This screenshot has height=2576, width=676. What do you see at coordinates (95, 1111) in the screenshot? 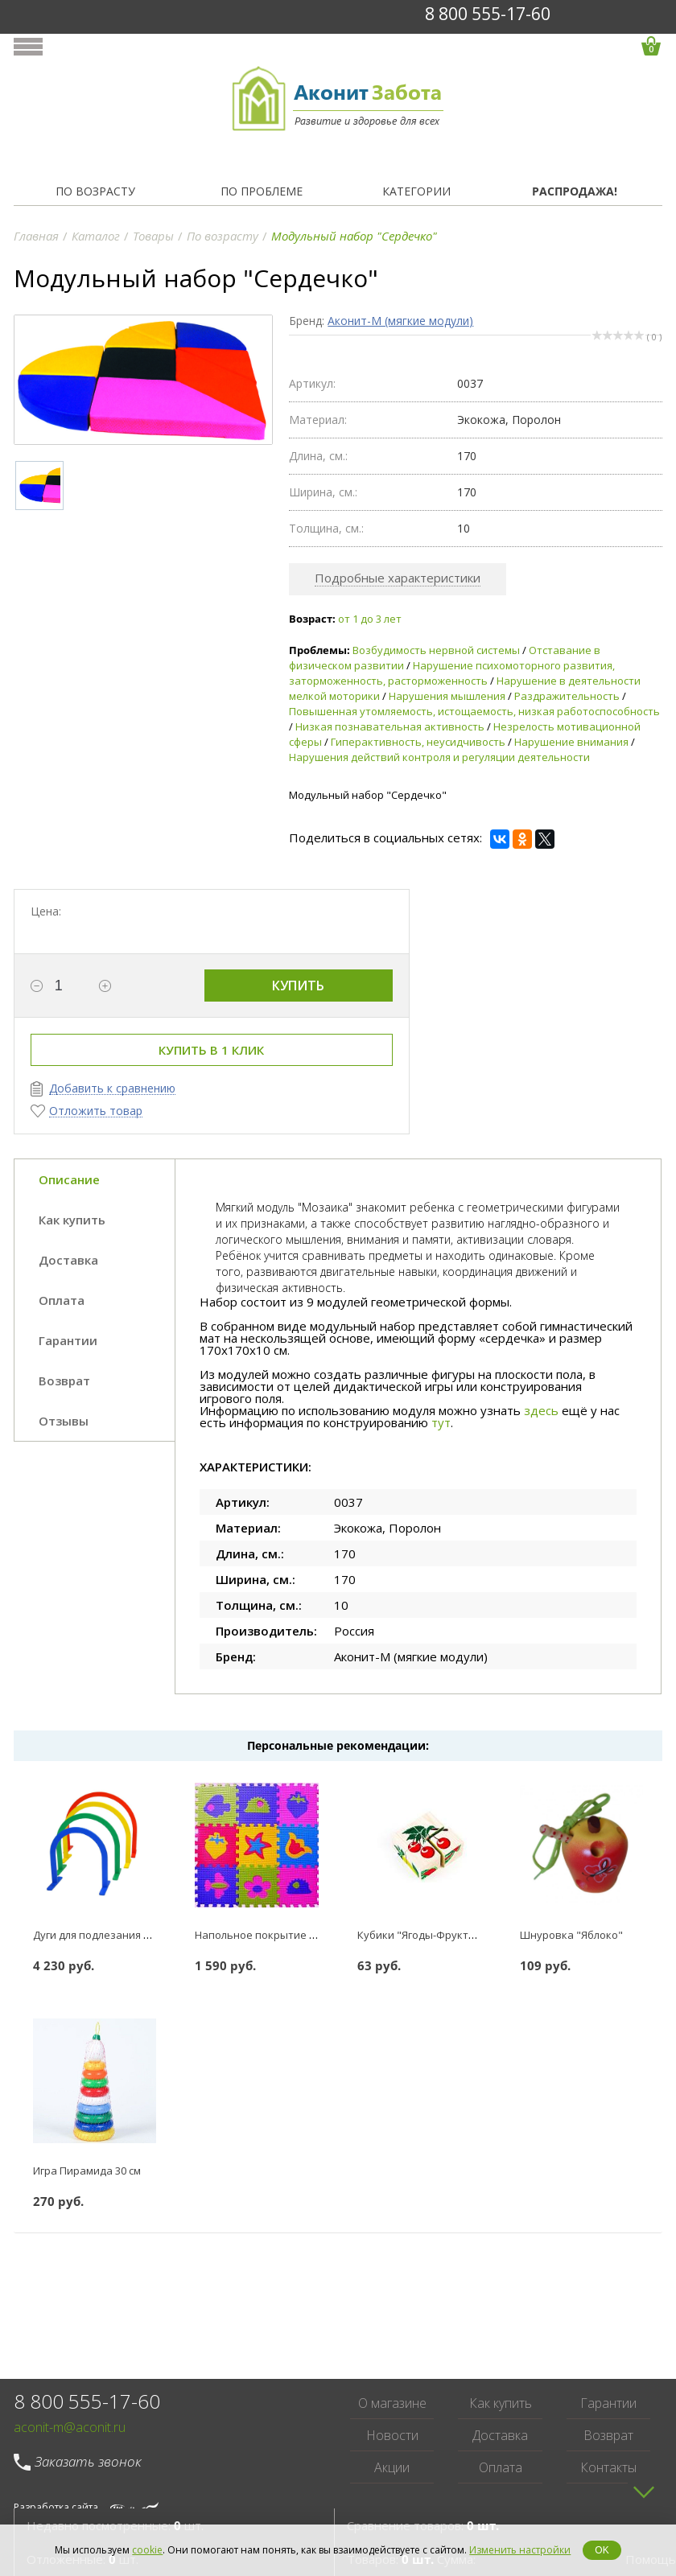
I see `Отложить товар` at bounding box center [95, 1111].